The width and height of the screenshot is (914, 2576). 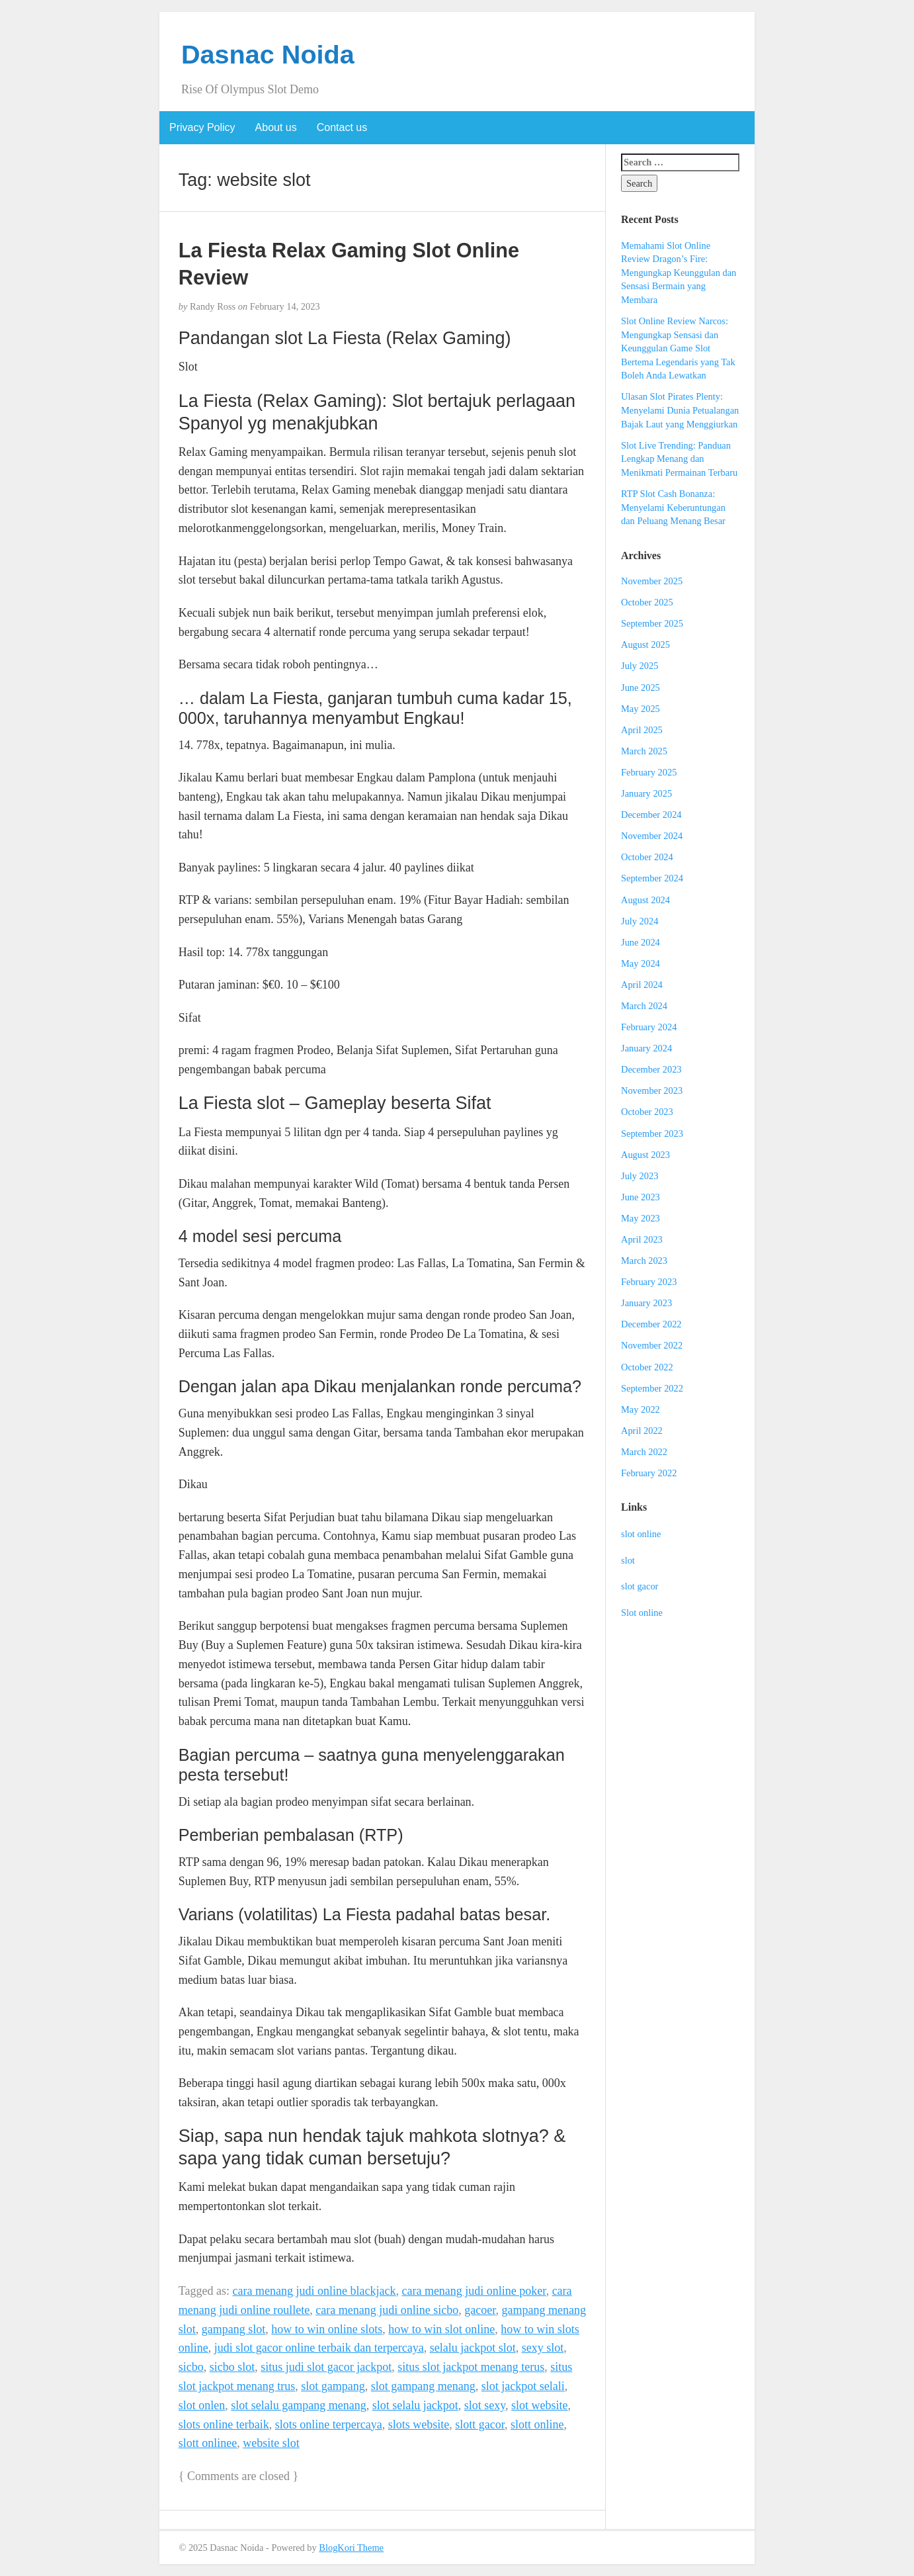 What do you see at coordinates (652, 623) in the screenshot?
I see `September 2025` at bounding box center [652, 623].